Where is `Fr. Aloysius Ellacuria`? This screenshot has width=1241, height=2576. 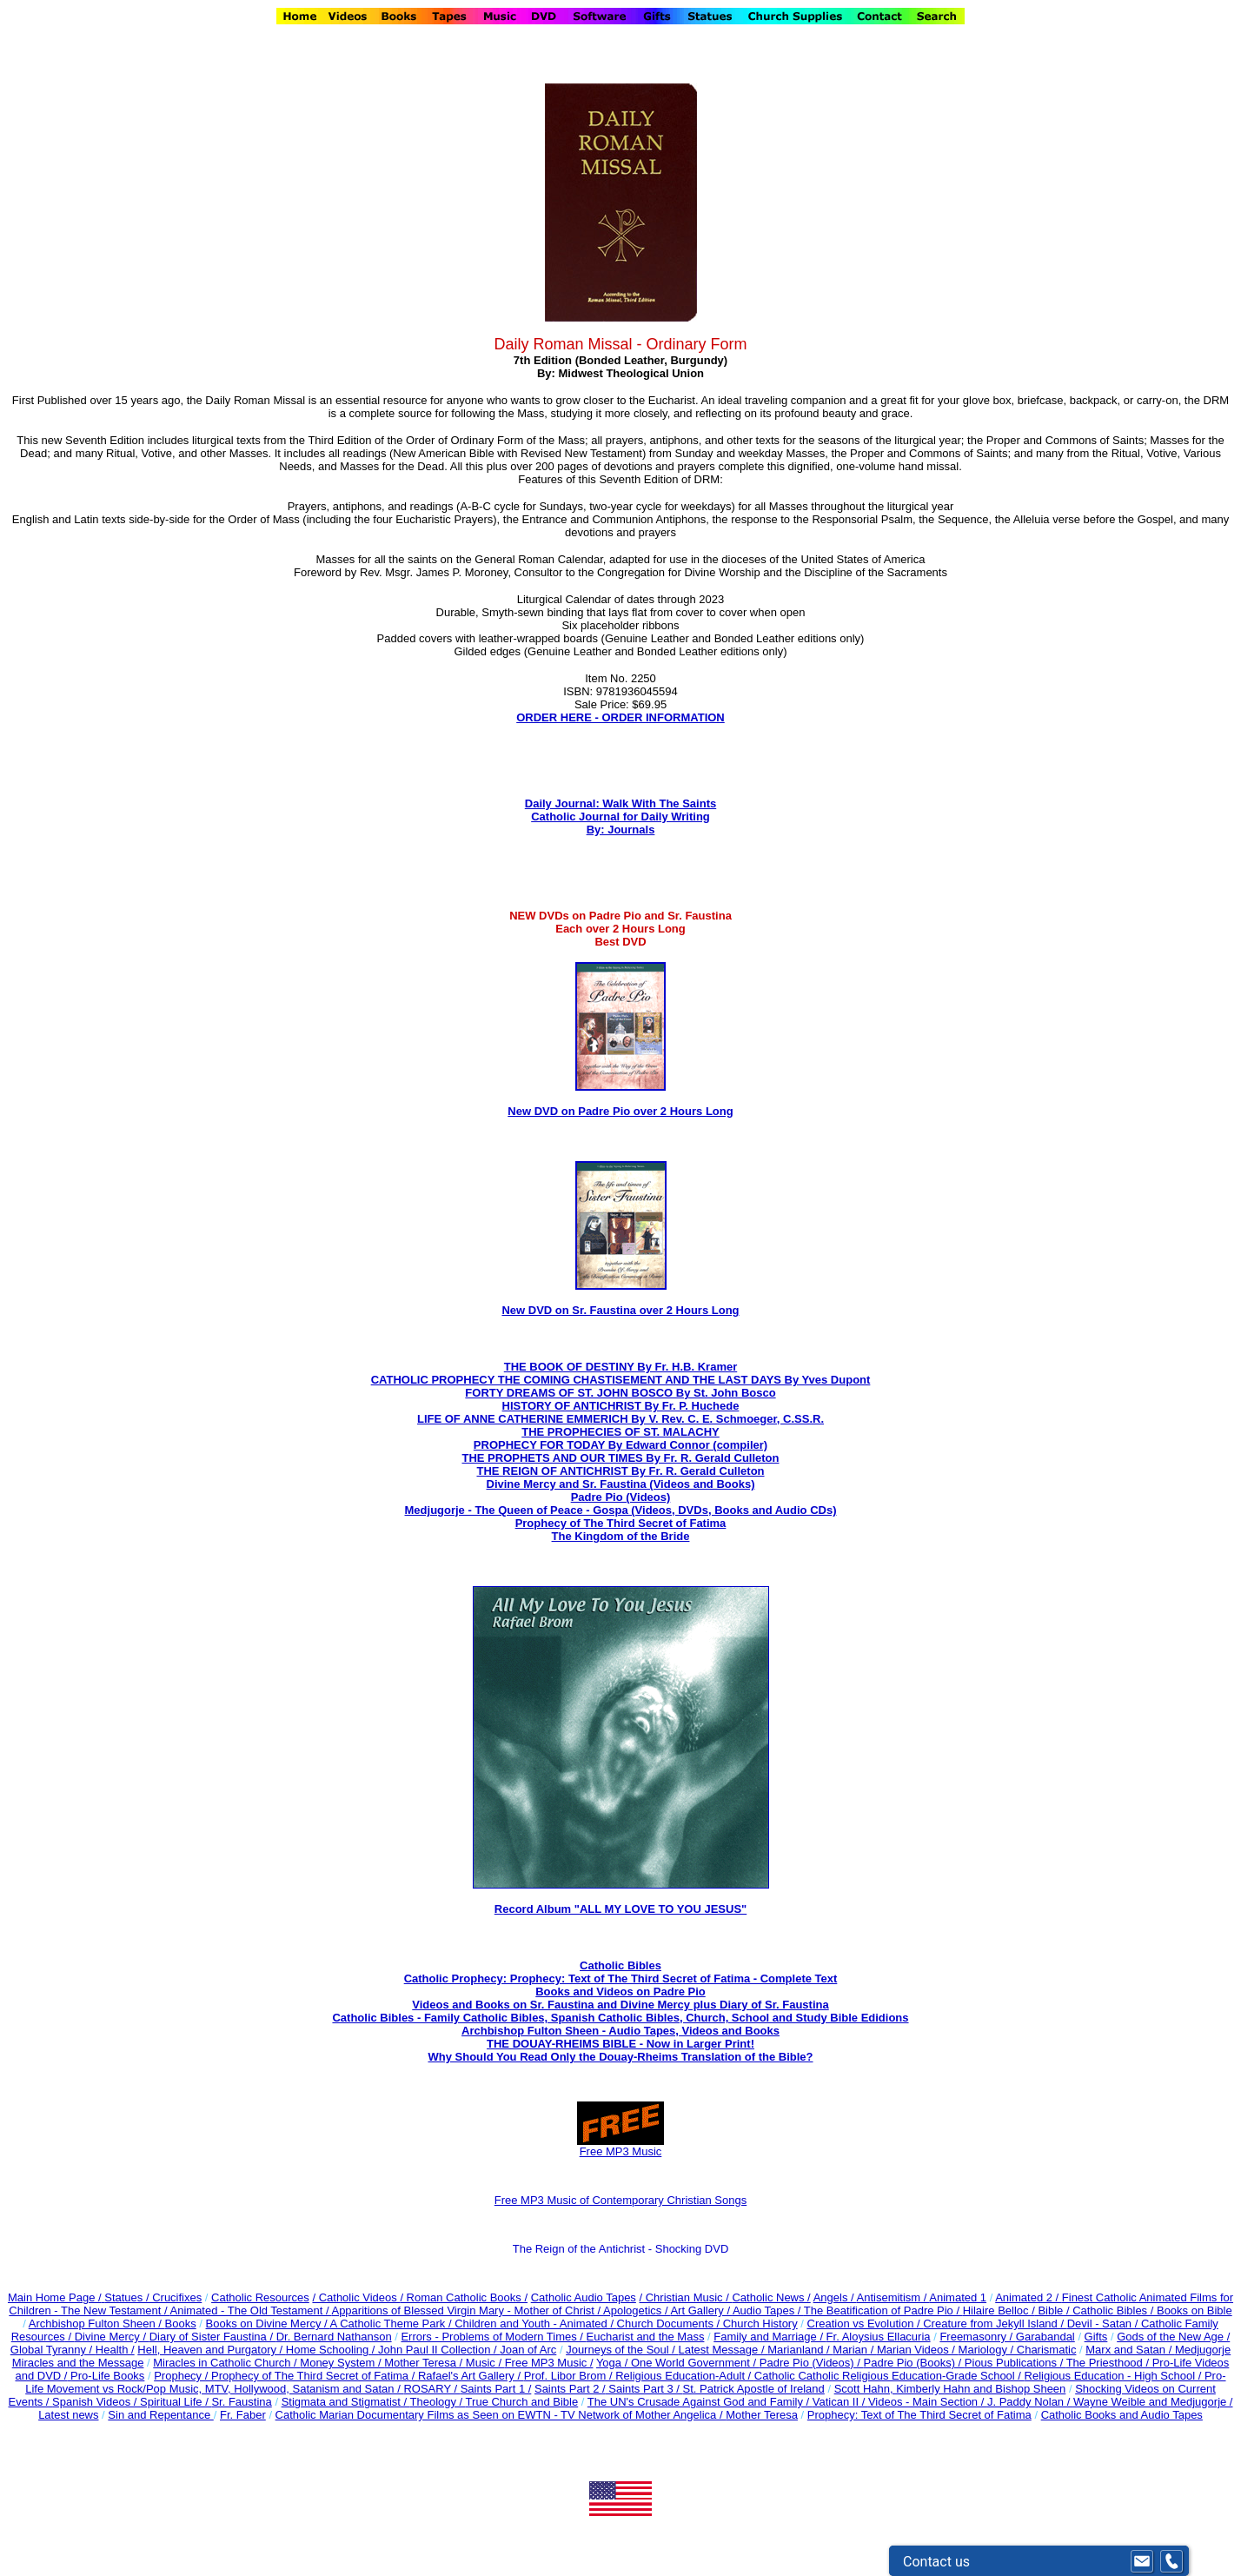 Fr. Aloysius Ellacuria is located at coordinates (878, 2336).